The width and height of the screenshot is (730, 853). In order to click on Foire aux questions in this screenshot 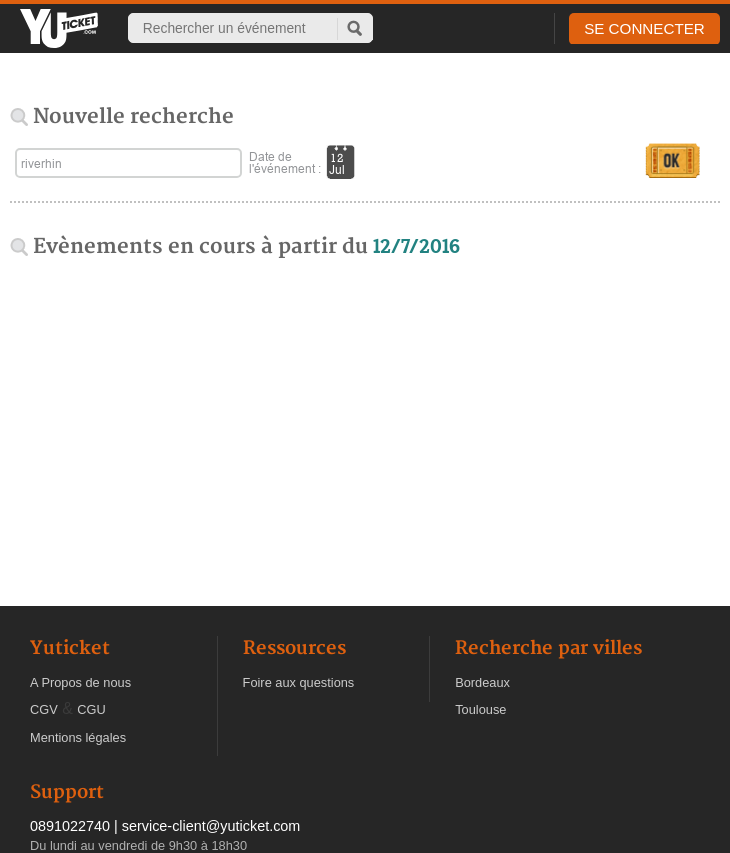, I will do `click(299, 682)`.